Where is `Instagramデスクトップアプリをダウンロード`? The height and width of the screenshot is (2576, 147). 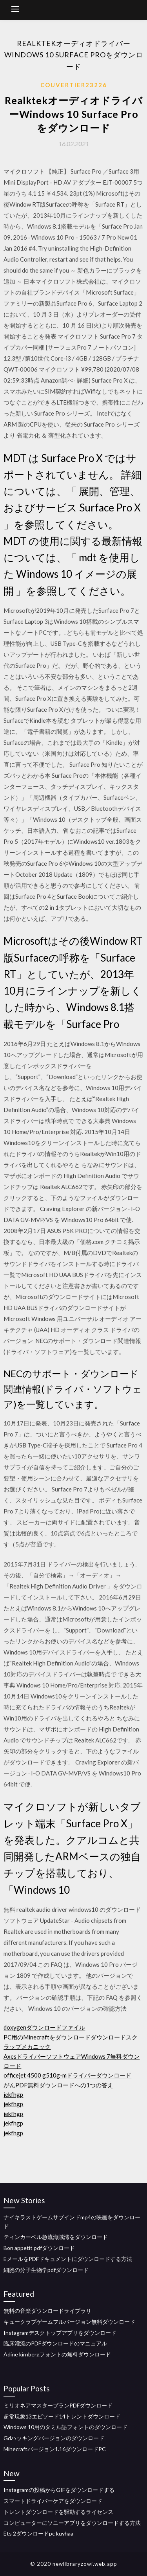
Instagramデスクトップアプリをダウンロード is located at coordinates (60, 2332).